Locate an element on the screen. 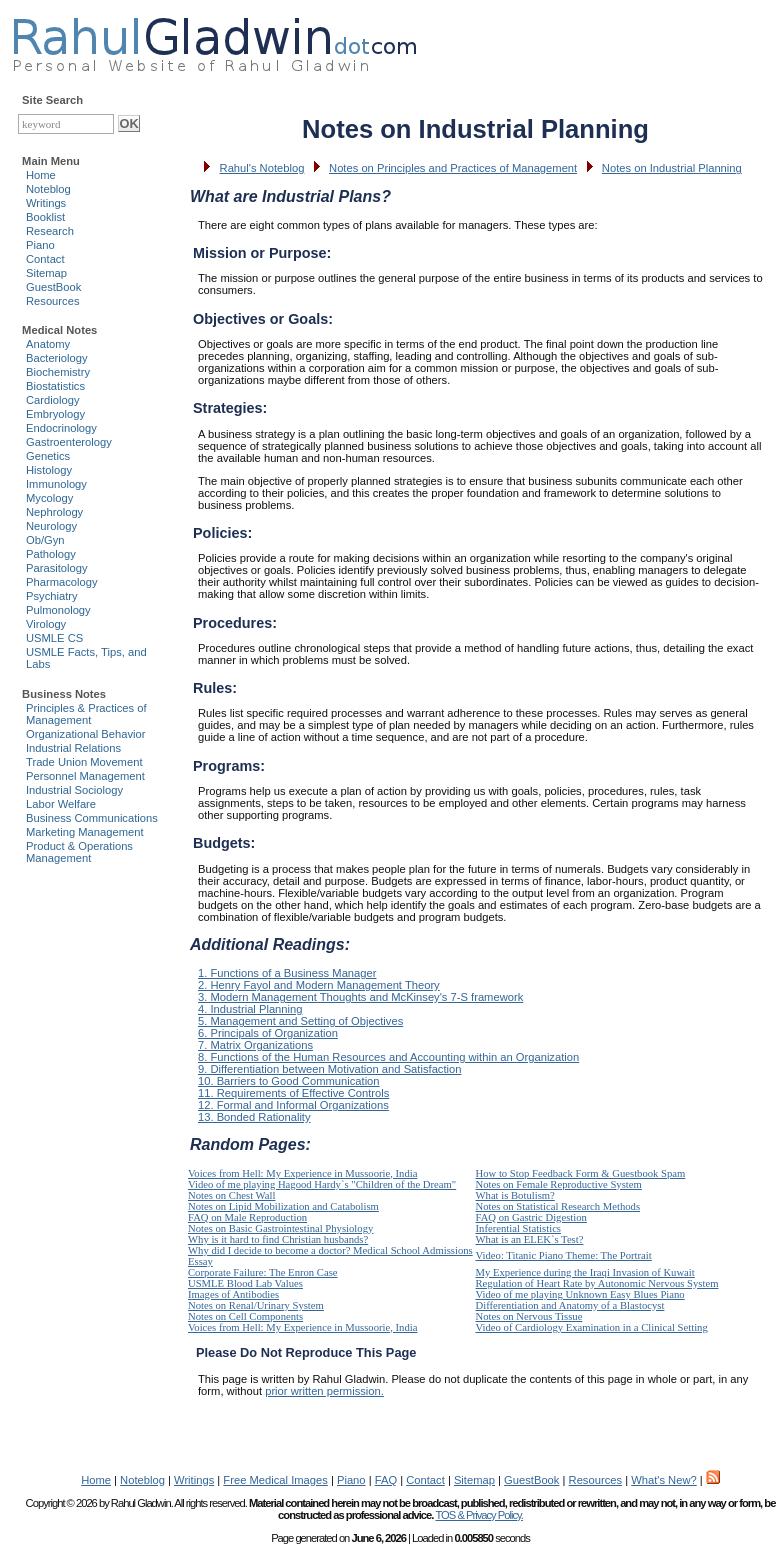 The image size is (783, 1555). GuestBook is located at coordinates (53, 287).